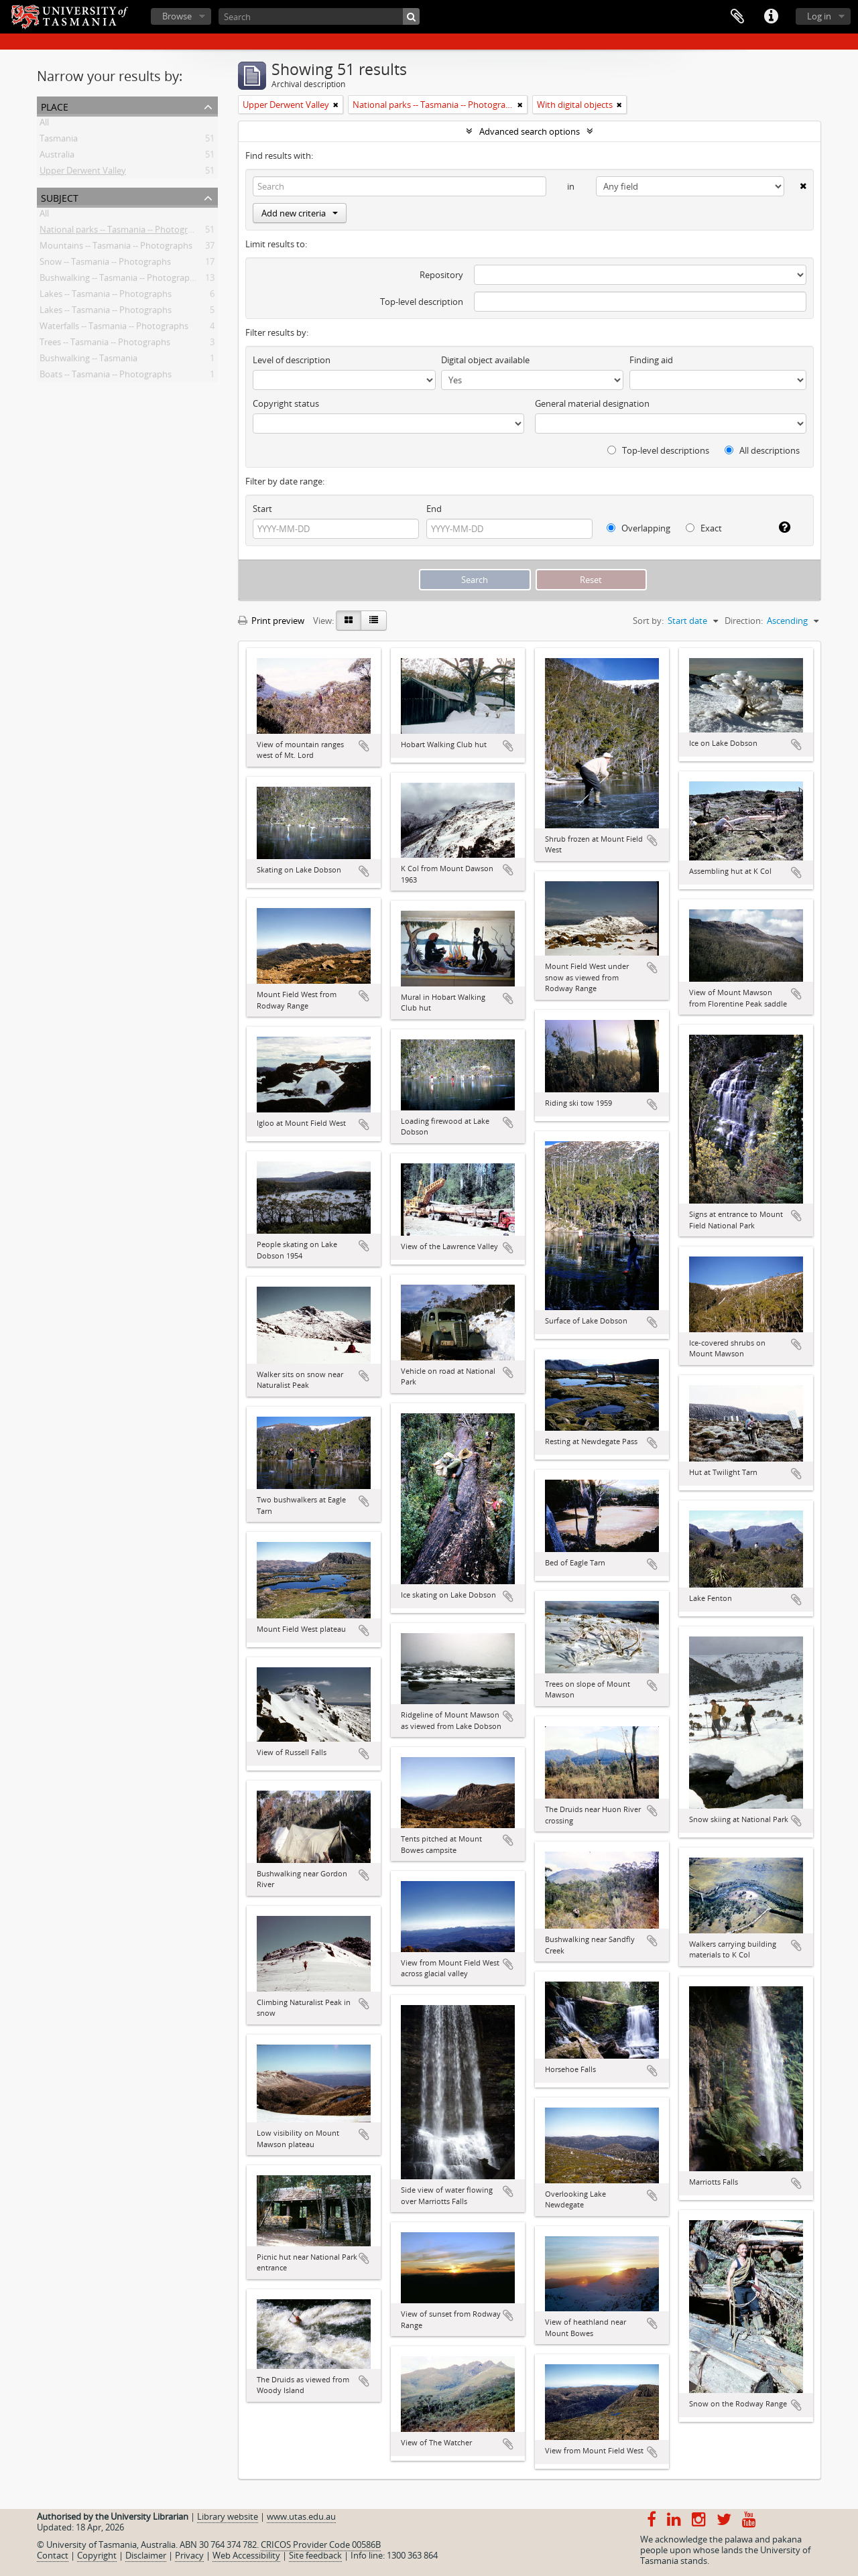 Image resolution: width=858 pixels, height=2576 pixels. I want to click on Contact, so click(52, 2555).